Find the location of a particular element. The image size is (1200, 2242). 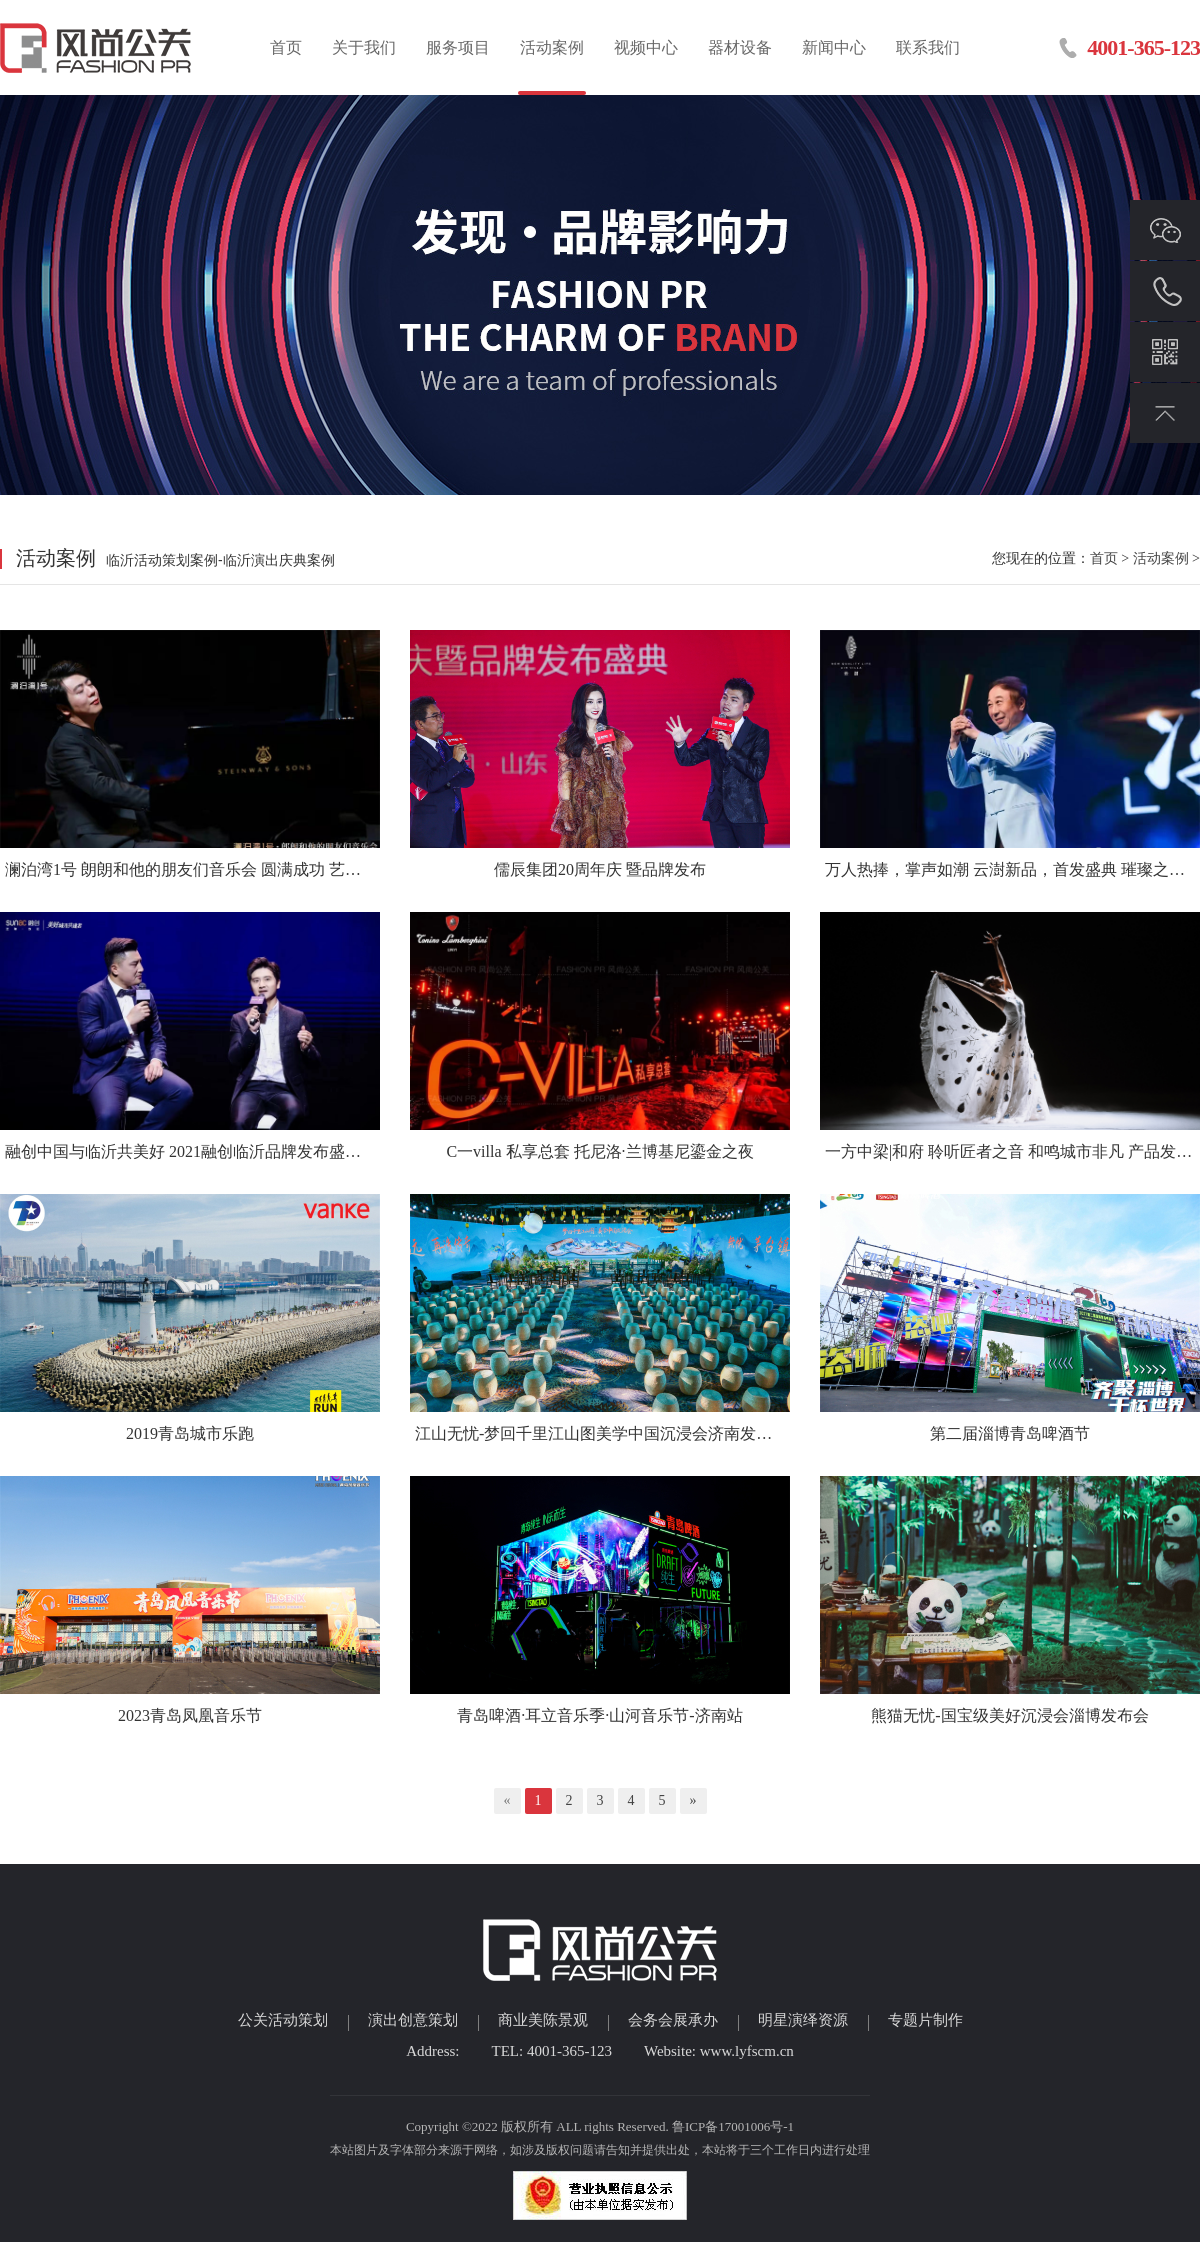

商业美陈景观 is located at coordinates (543, 2020).